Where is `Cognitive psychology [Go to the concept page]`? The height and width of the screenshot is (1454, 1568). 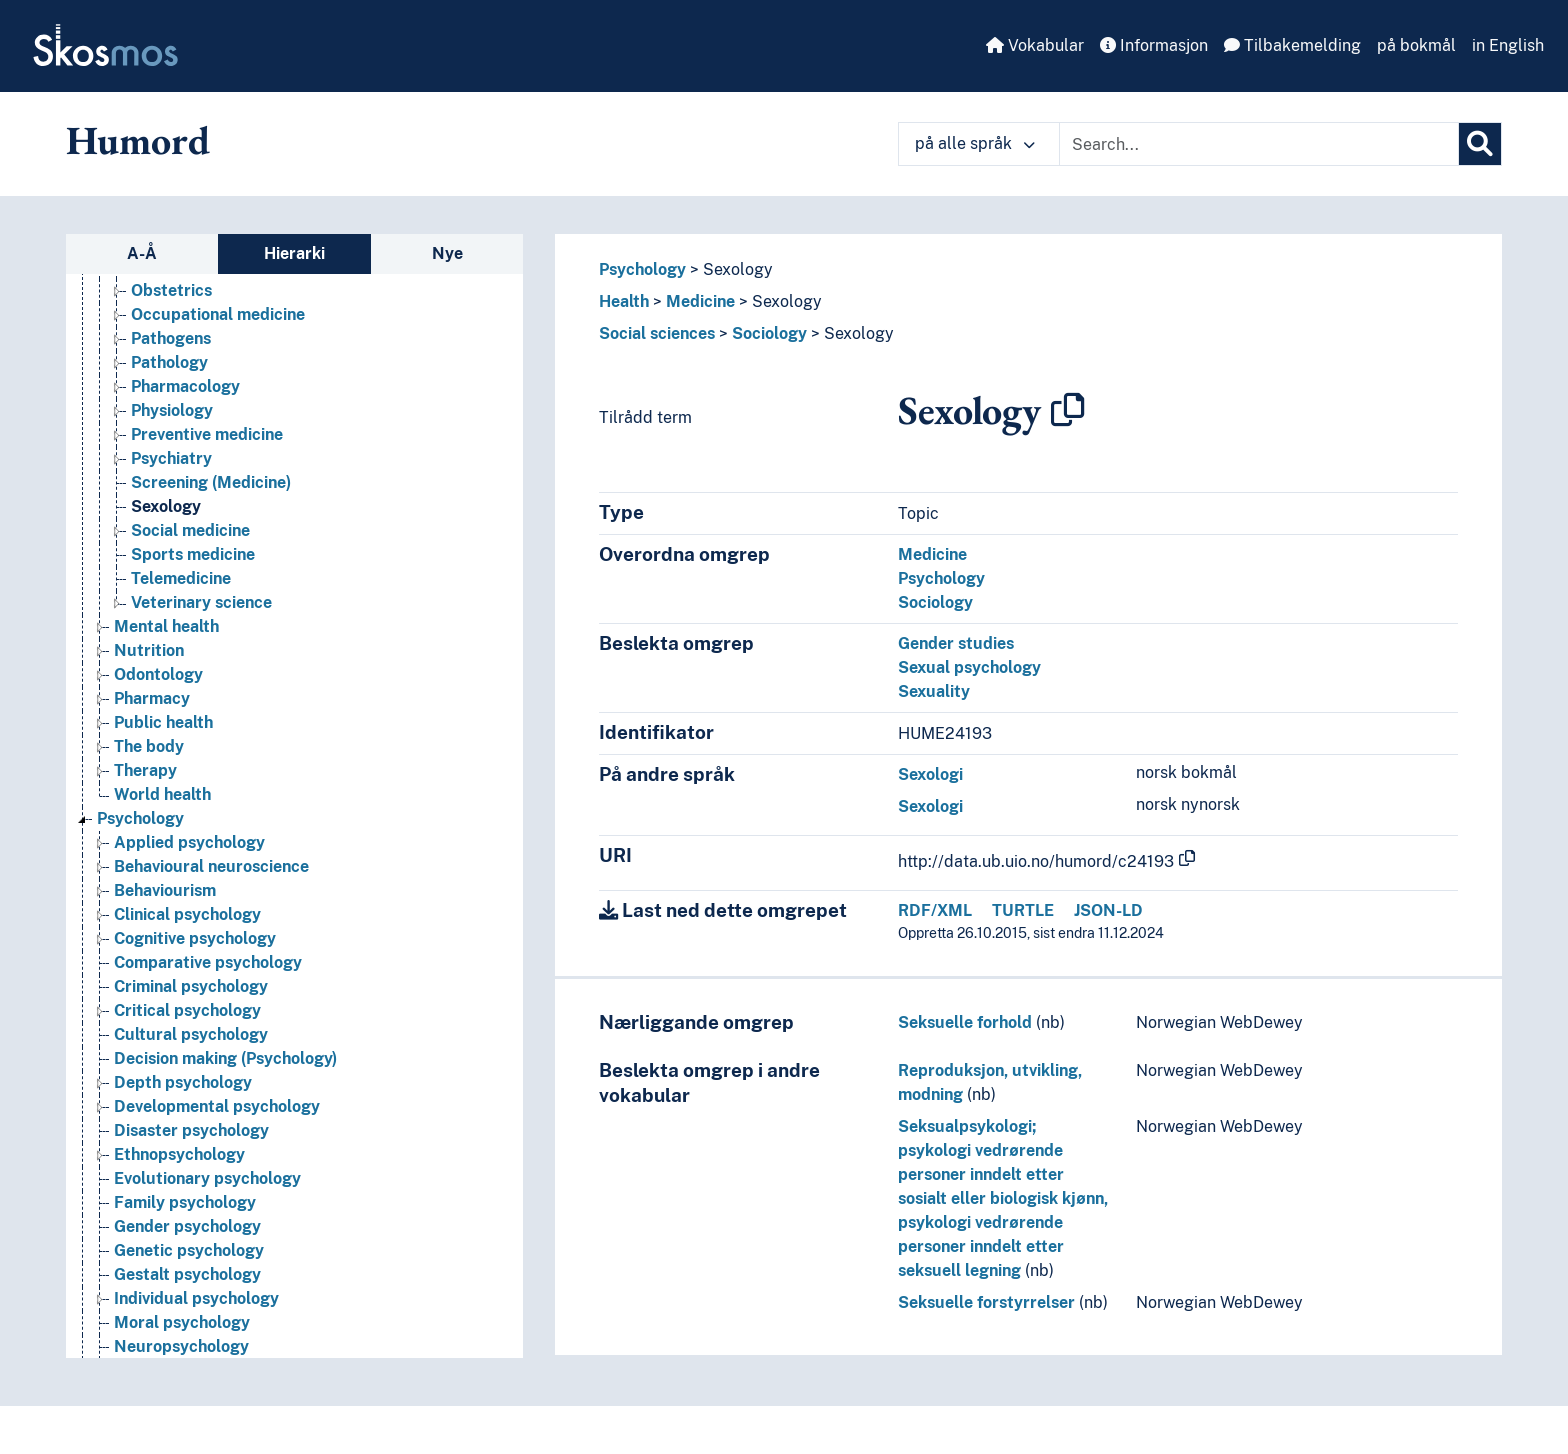
Cognitive psychology [Go to the concept page] is located at coordinates (195, 938).